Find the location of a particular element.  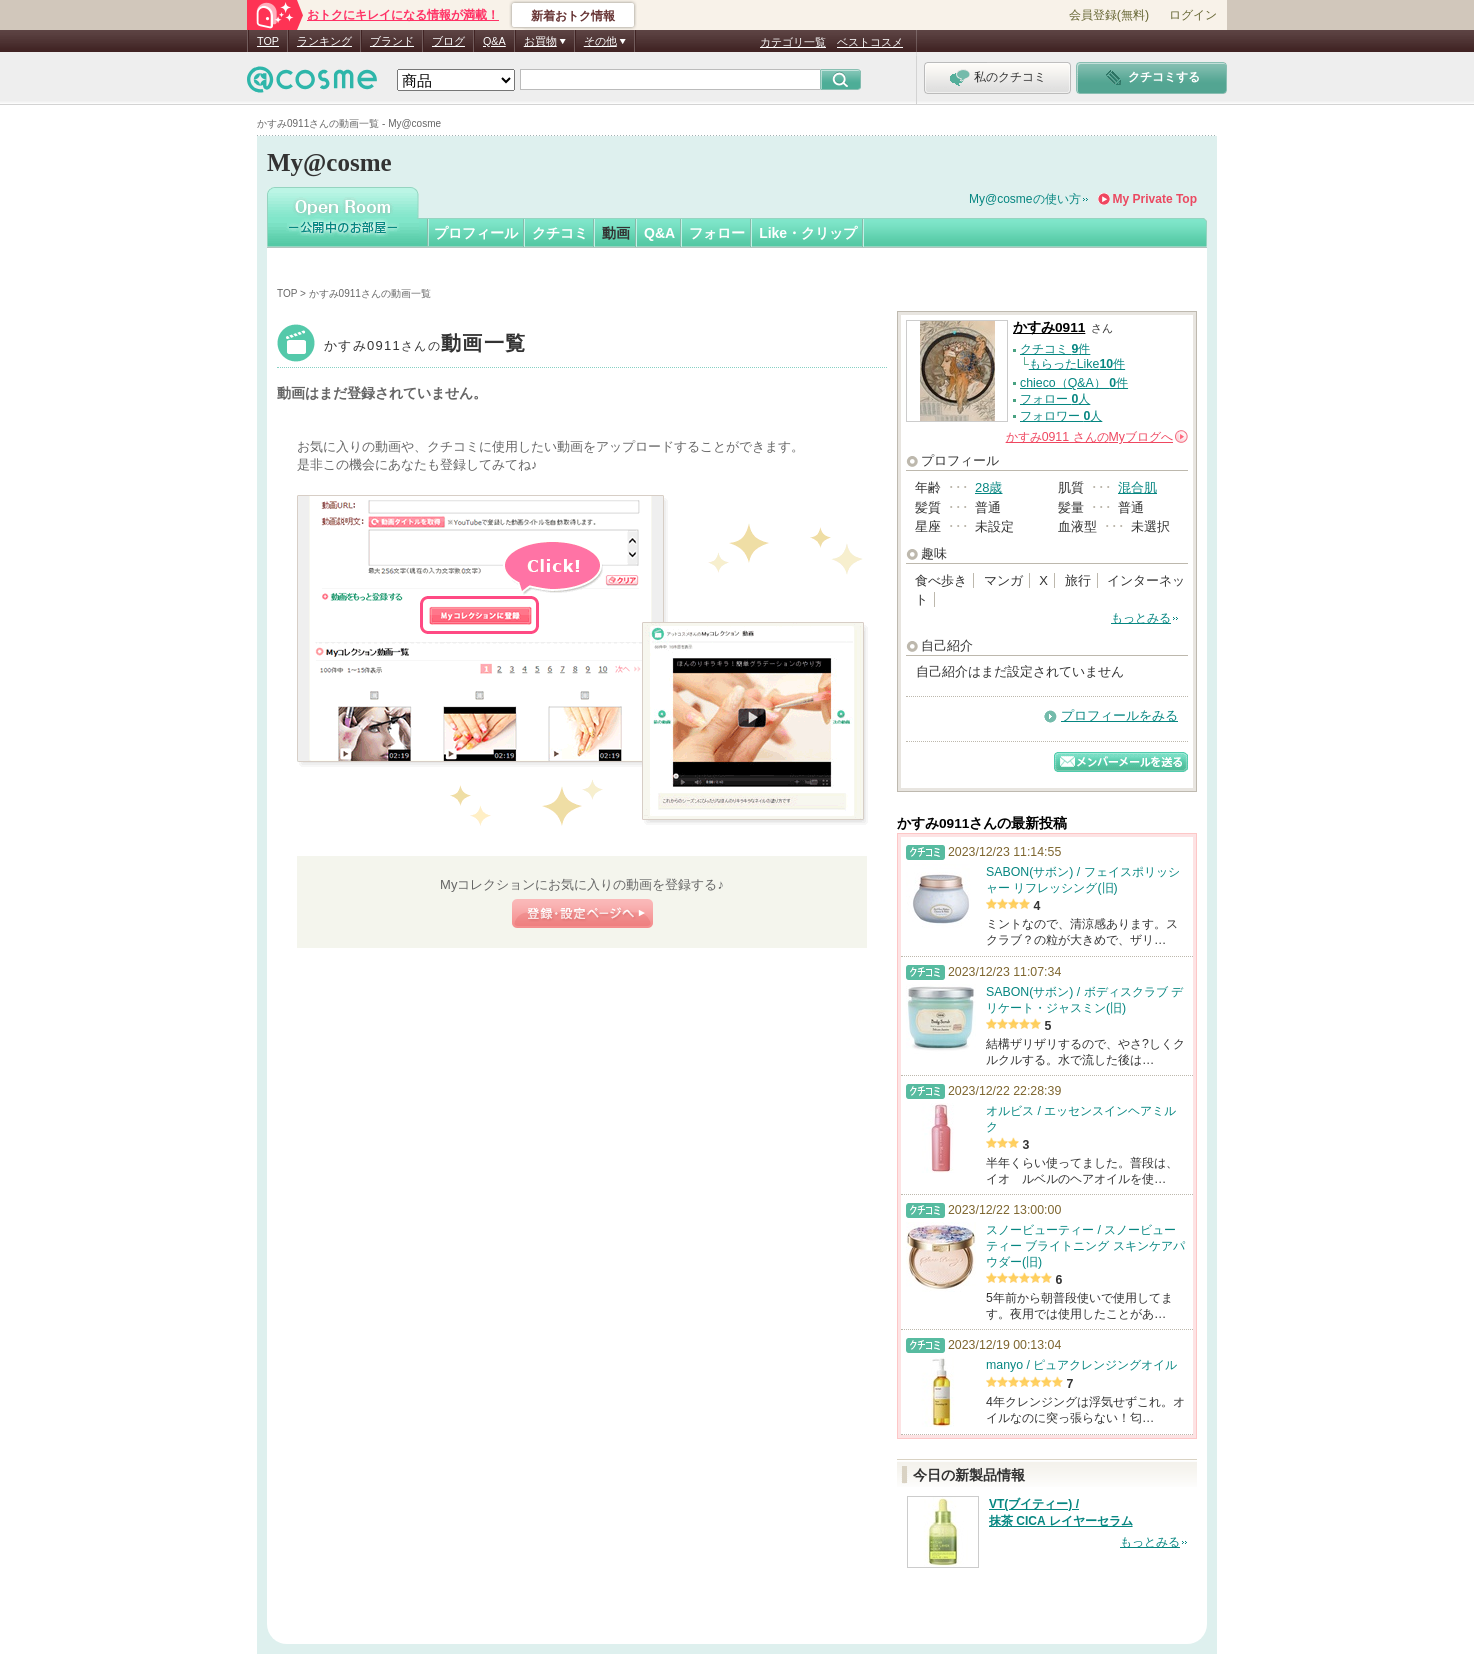

Q&A is located at coordinates (494, 41).